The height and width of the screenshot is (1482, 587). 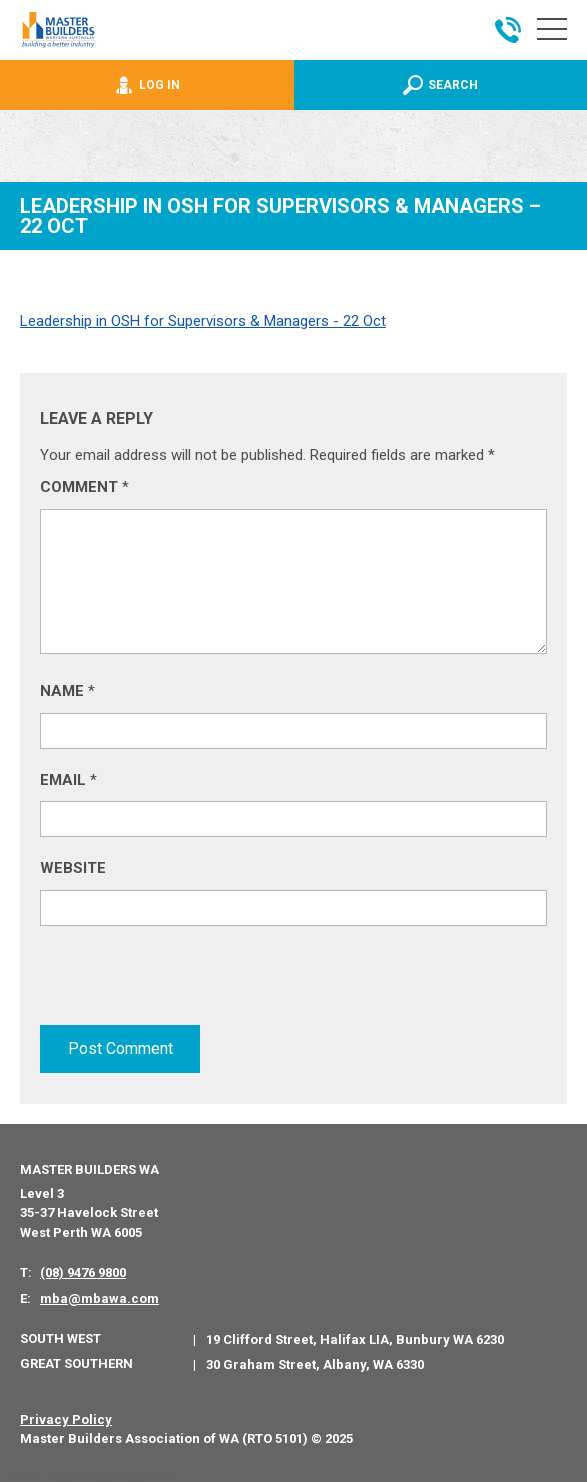 I want to click on Comment, so click(x=84, y=487).